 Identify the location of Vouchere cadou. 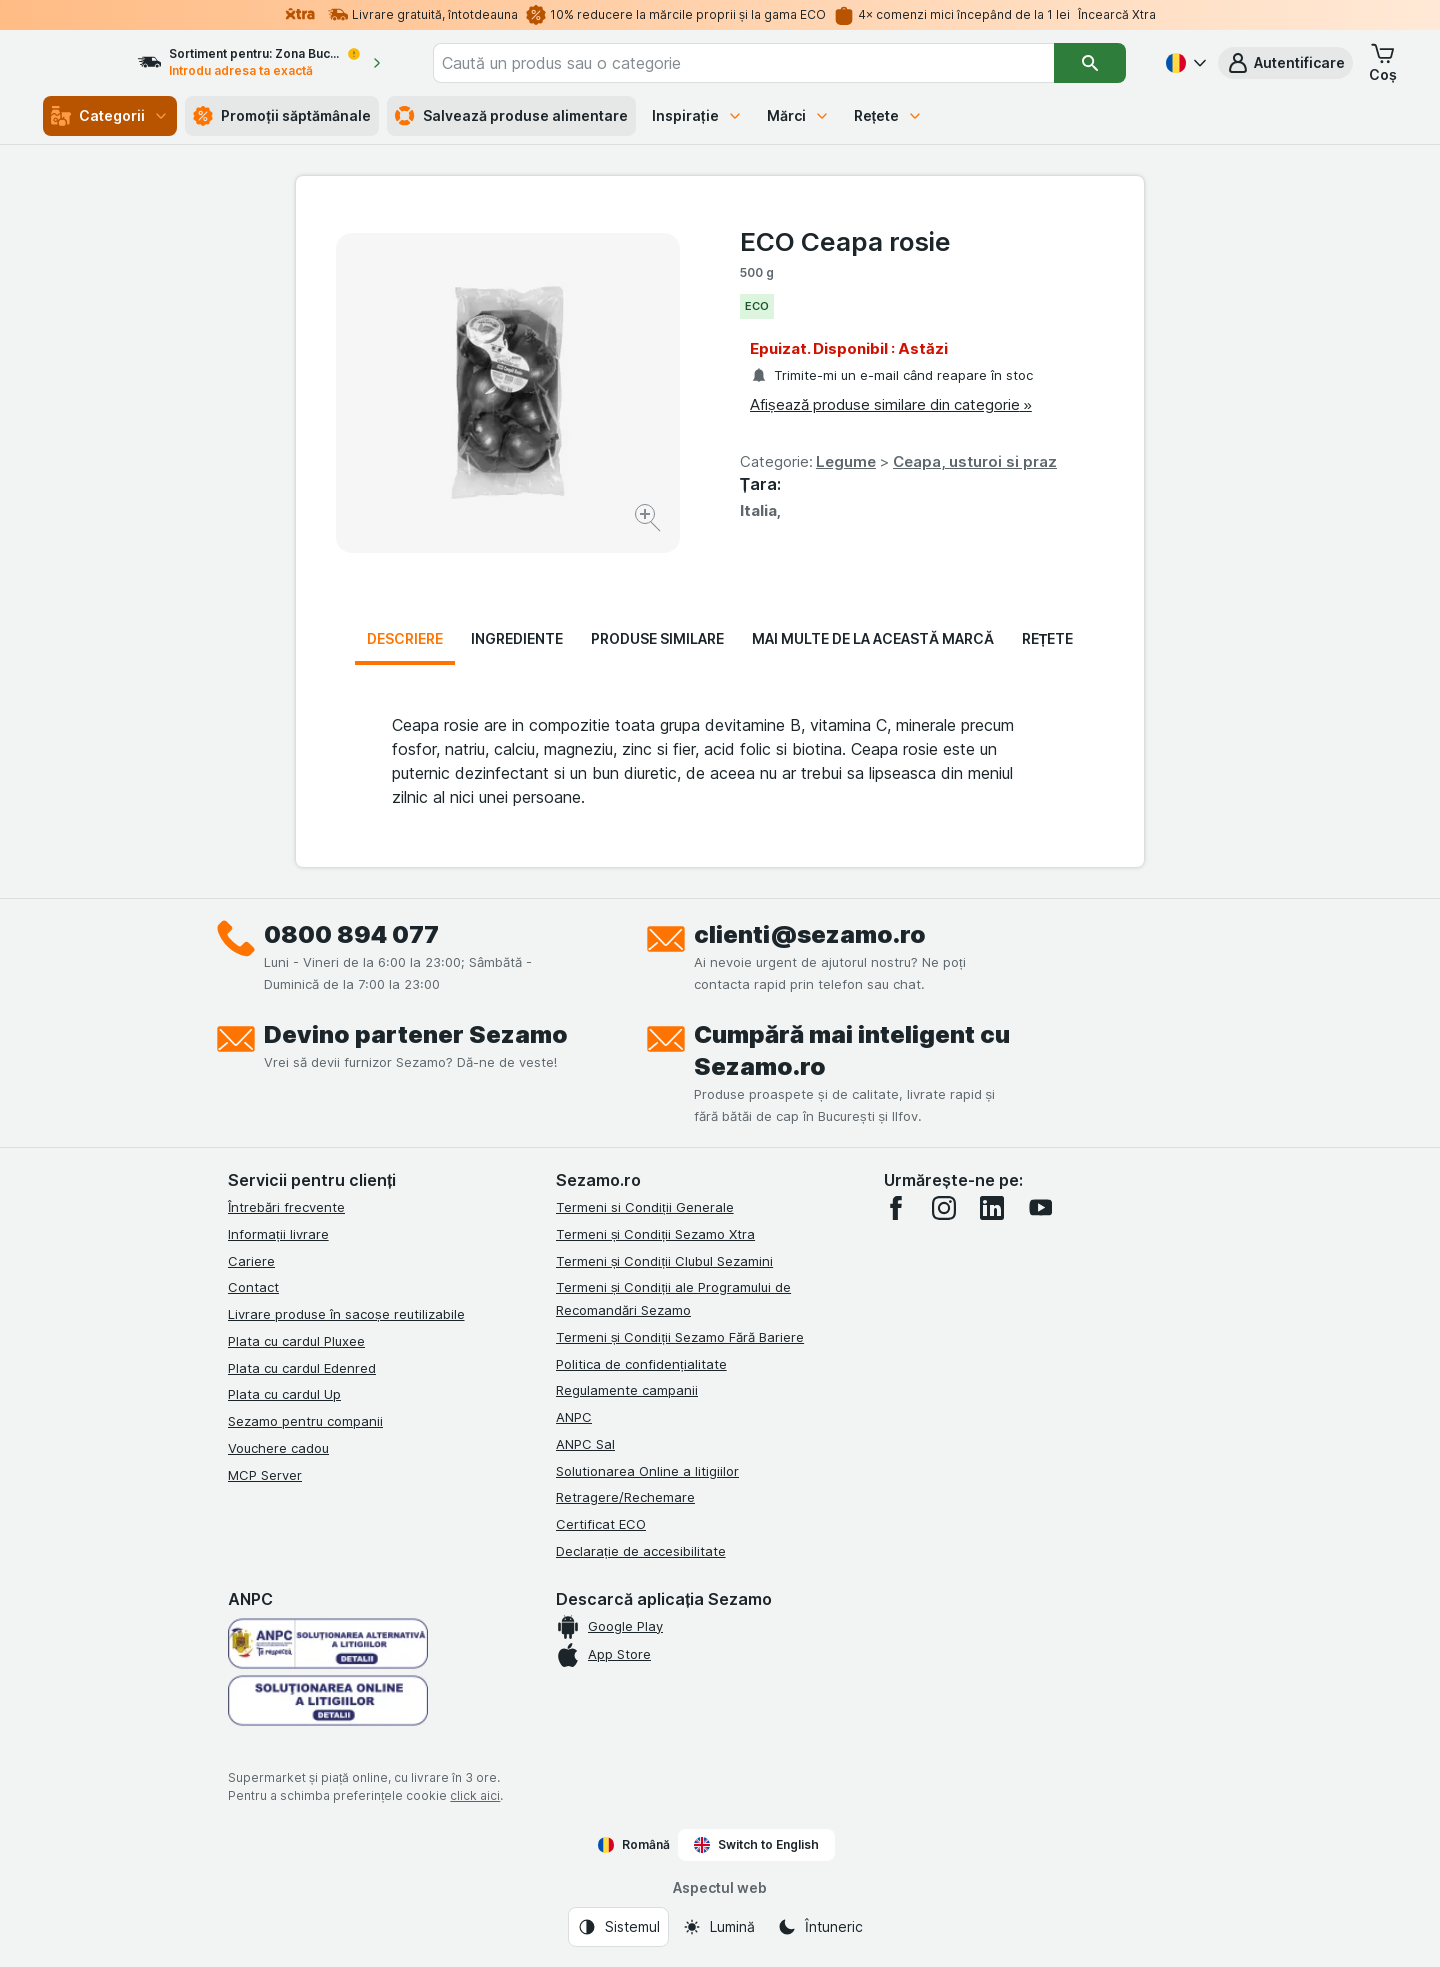
(278, 1448).